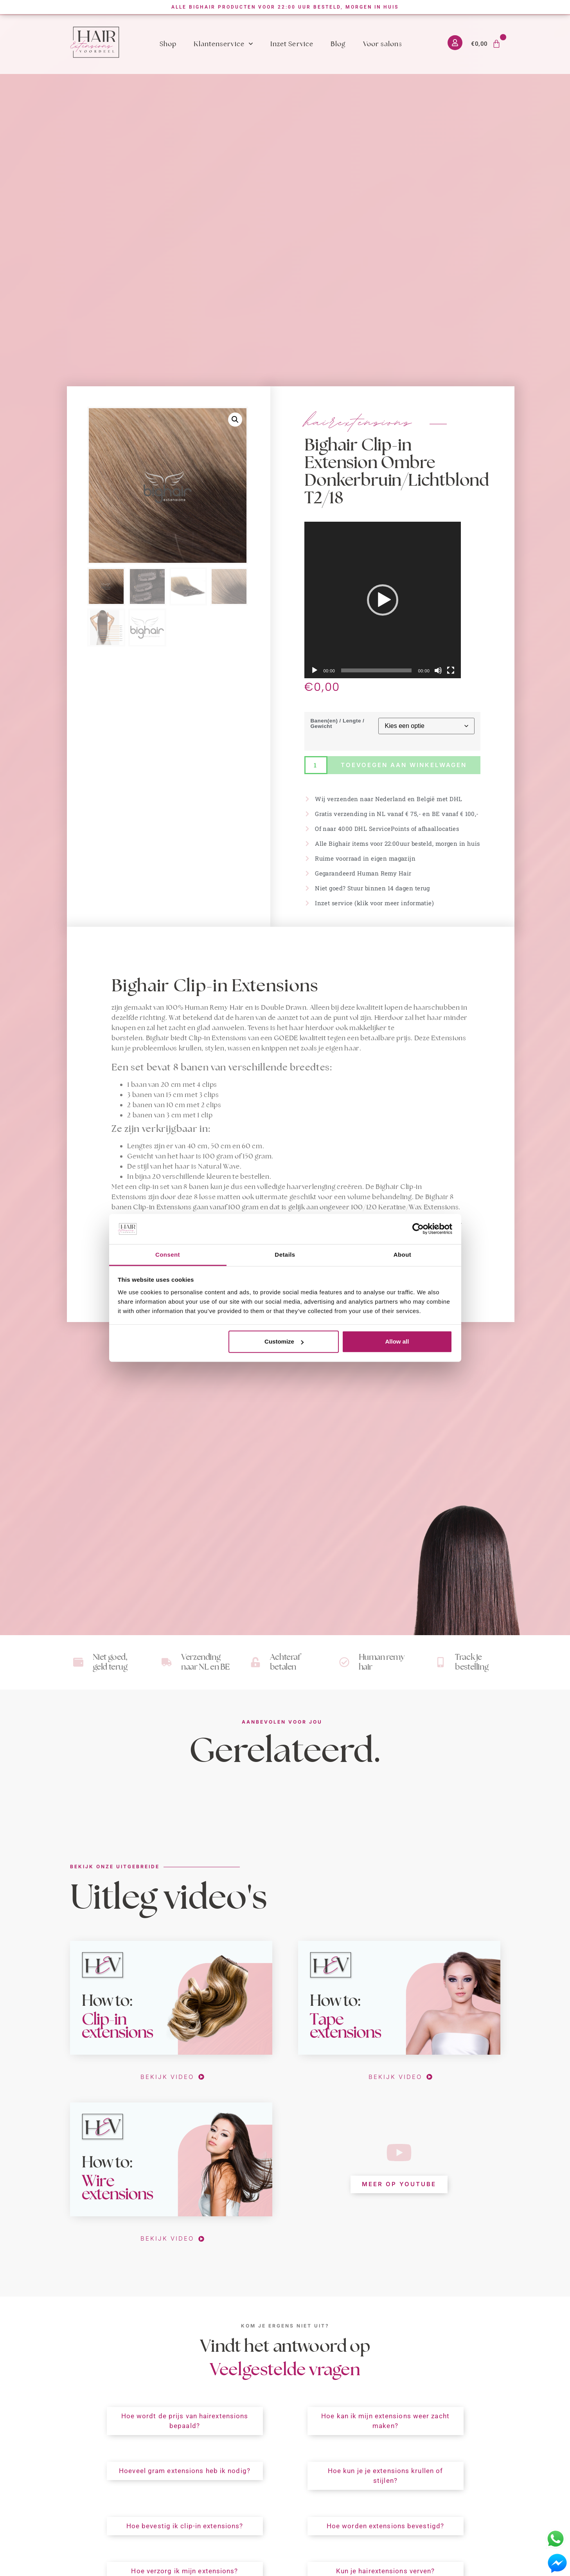 The height and width of the screenshot is (2576, 570). I want to click on [Productaantal], so click(315, 765).